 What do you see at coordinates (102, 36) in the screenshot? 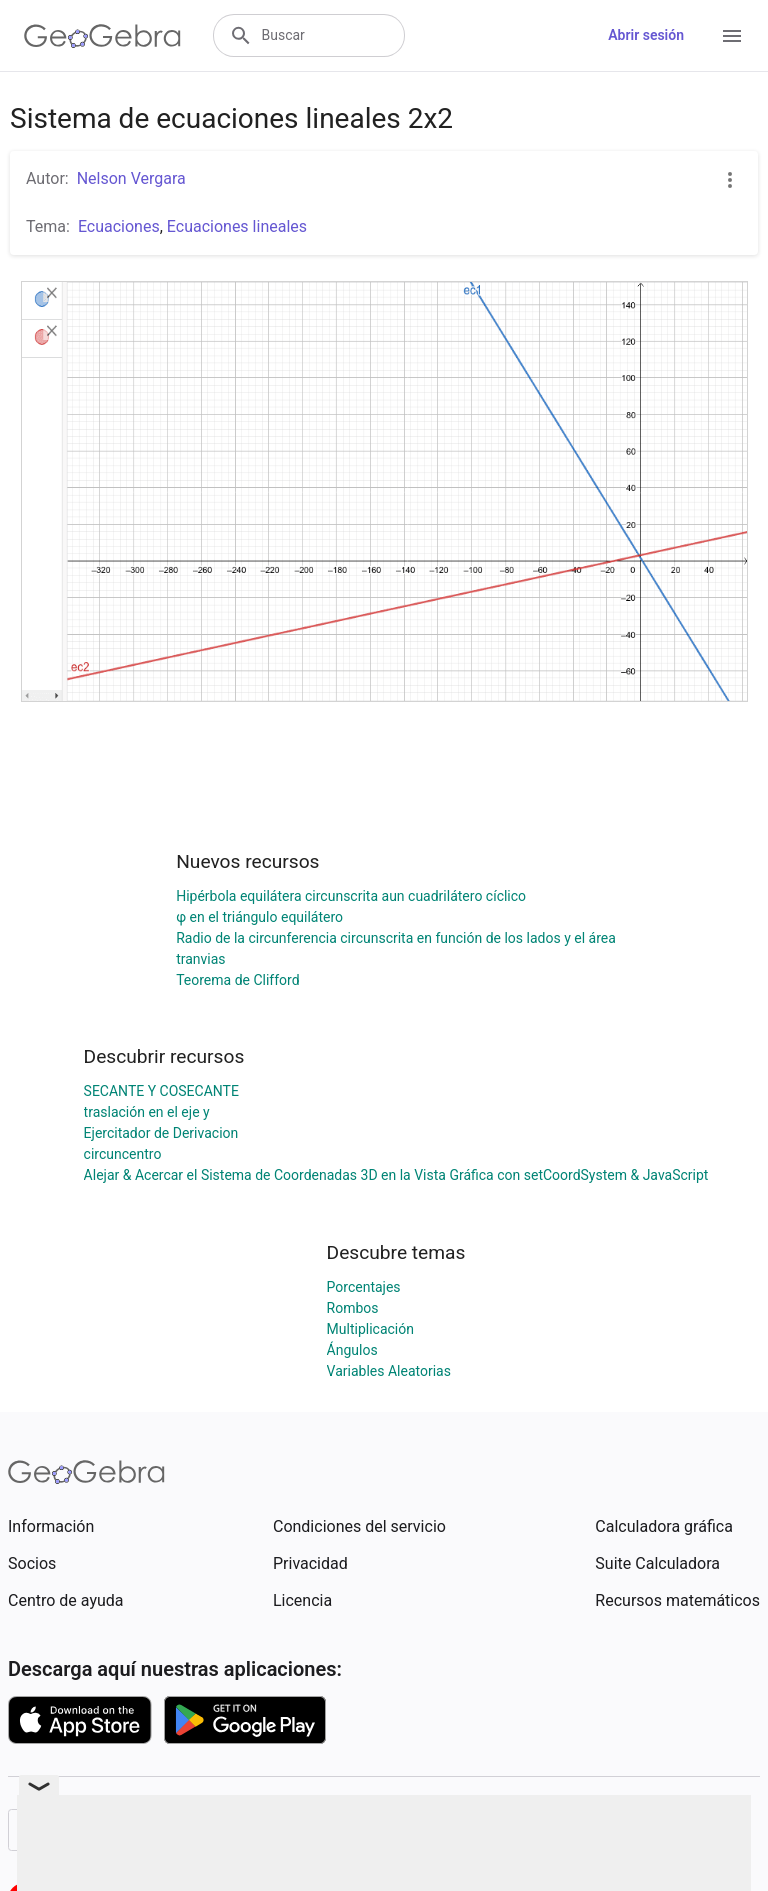
I see `[GeoGebra Logo]` at bounding box center [102, 36].